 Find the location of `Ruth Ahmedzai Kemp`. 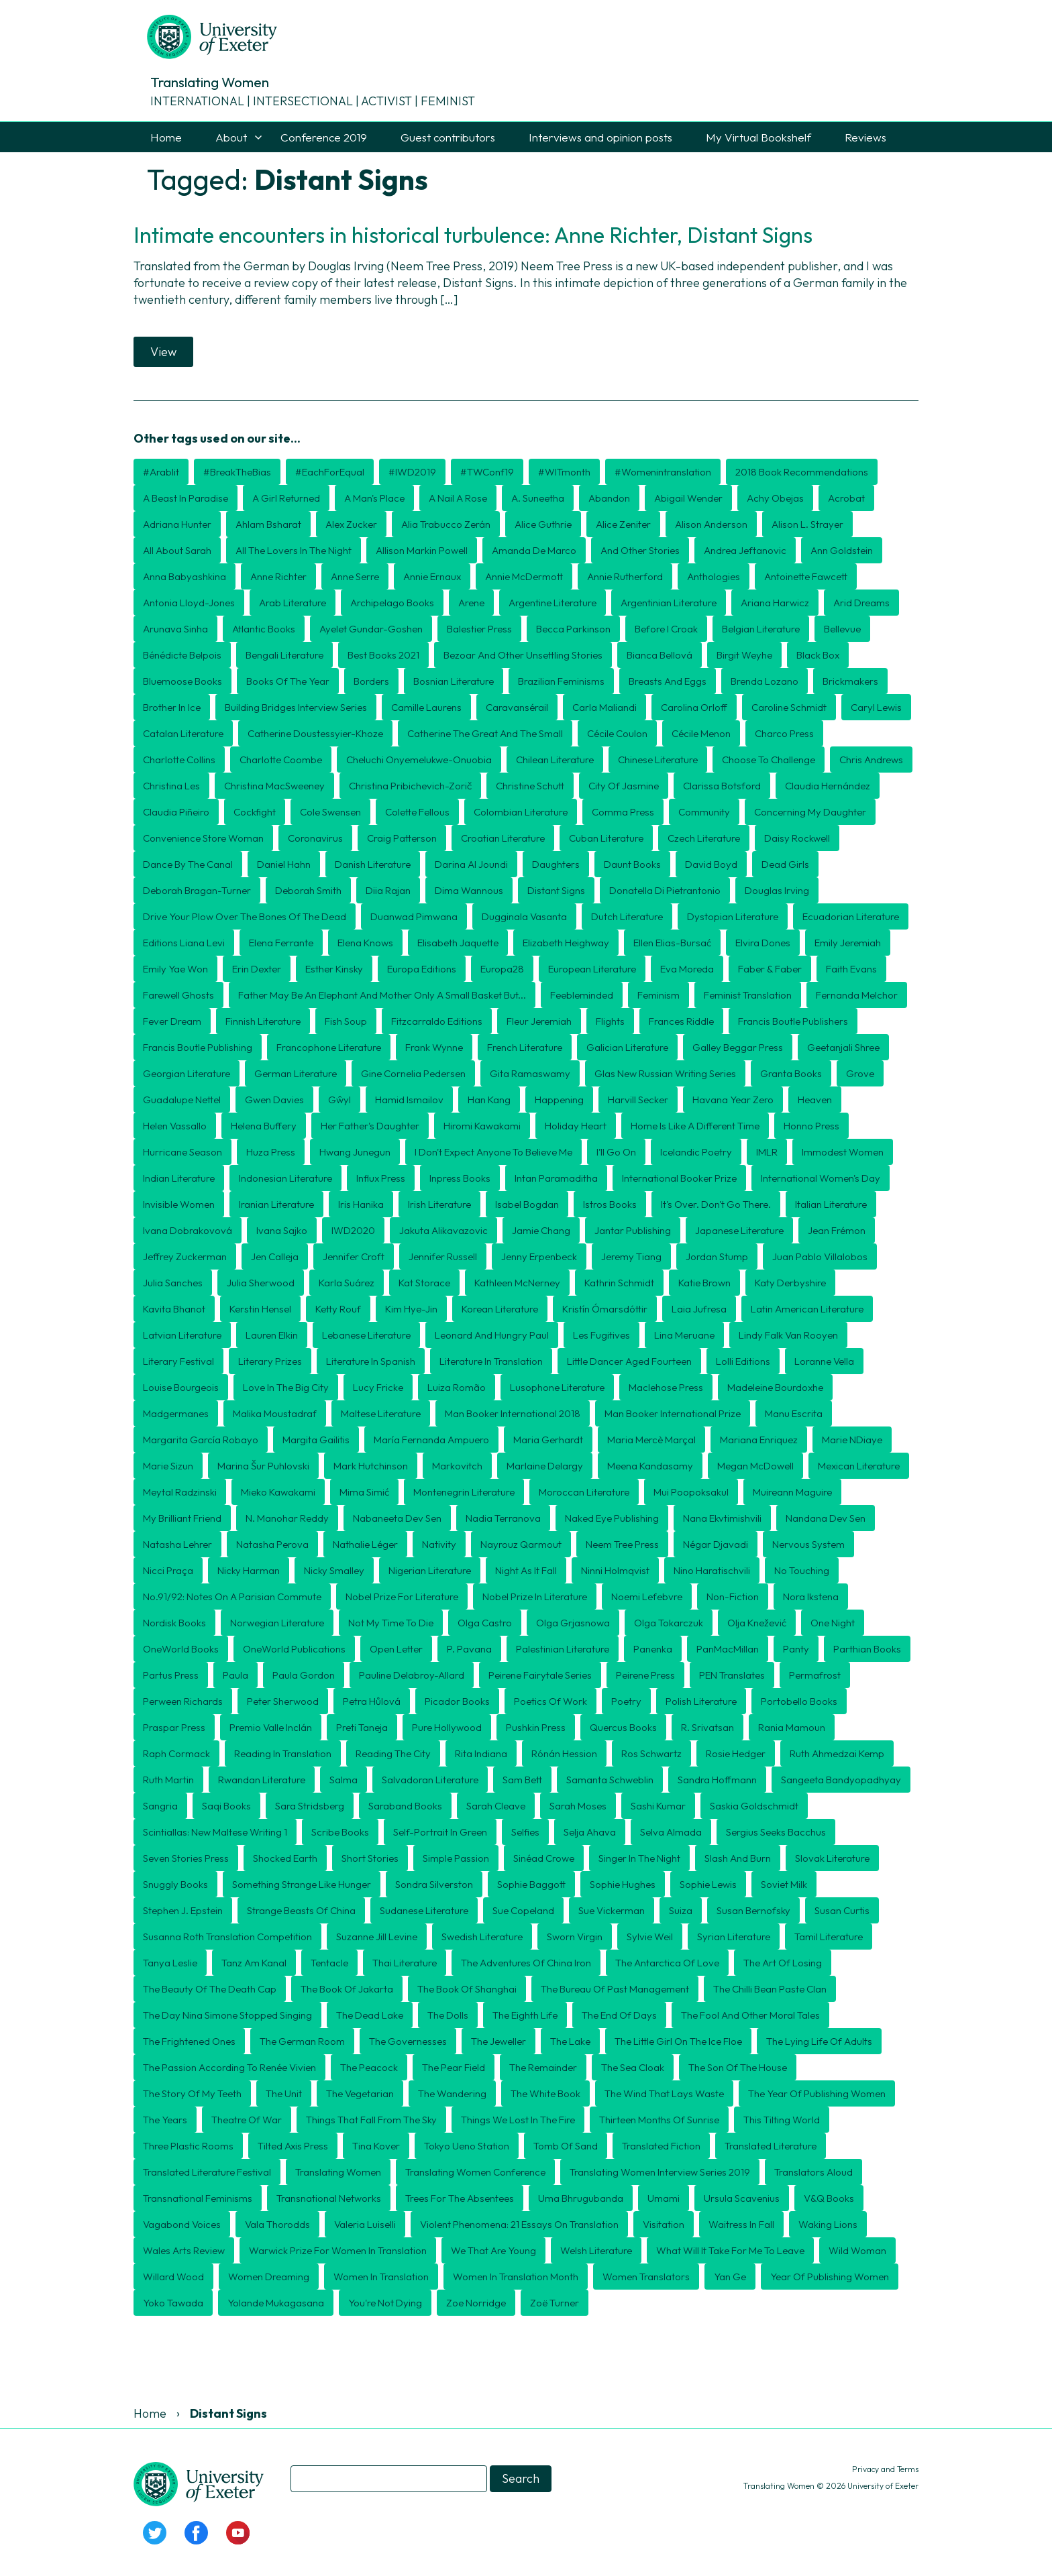

Ruth Ahmedzai Kemp is located at coordinates (837, 1753).